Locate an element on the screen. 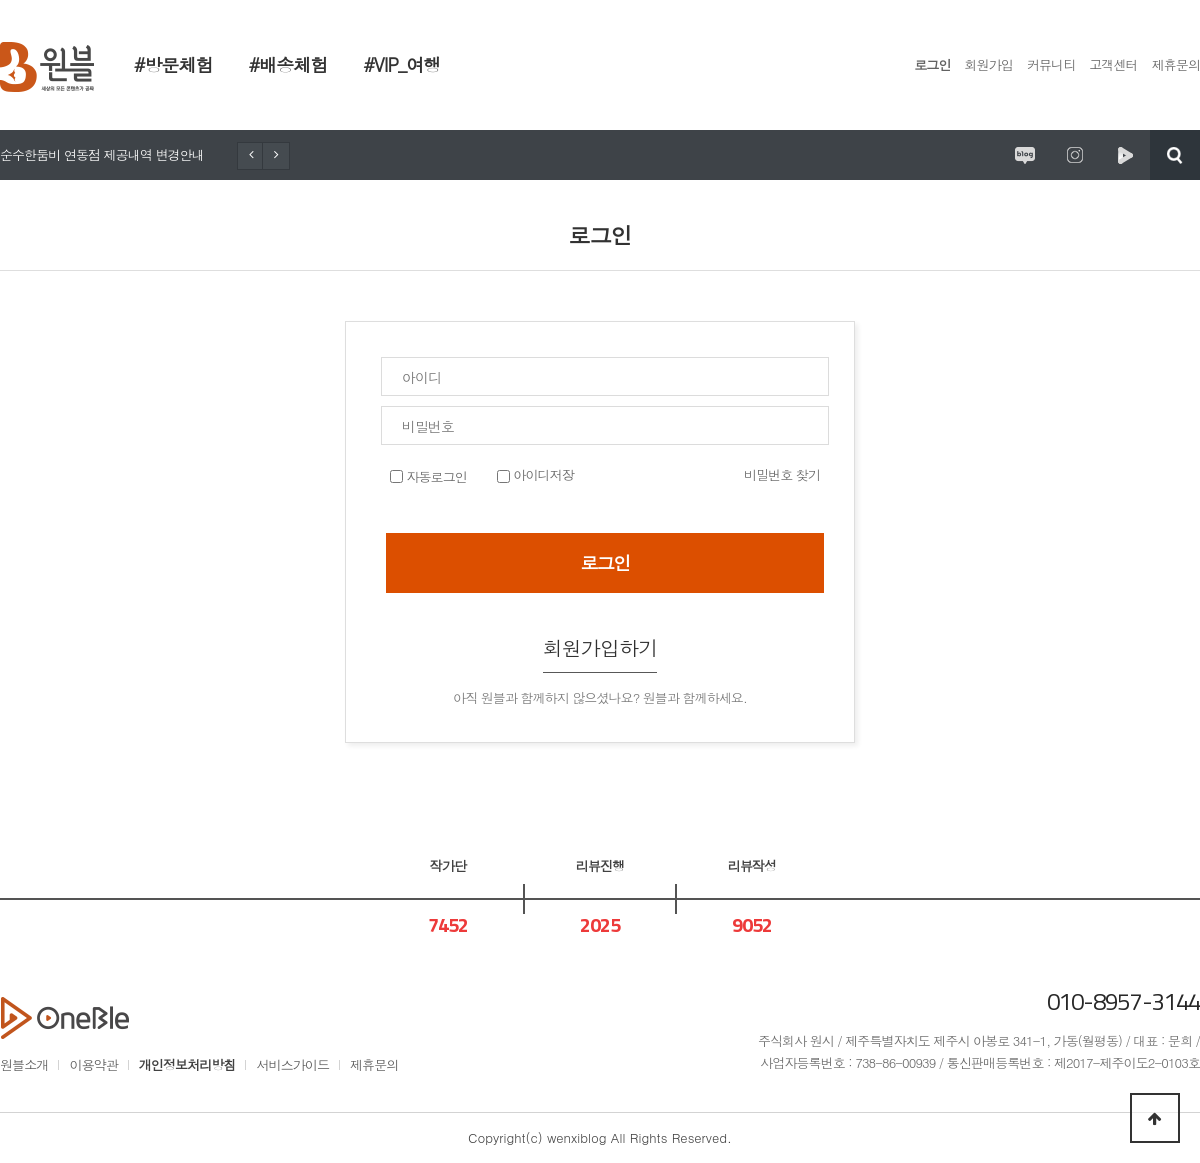 This screenshot has width=1200, height=1163. 원시제주 네이버TV is located at coordinates (1125, 155).